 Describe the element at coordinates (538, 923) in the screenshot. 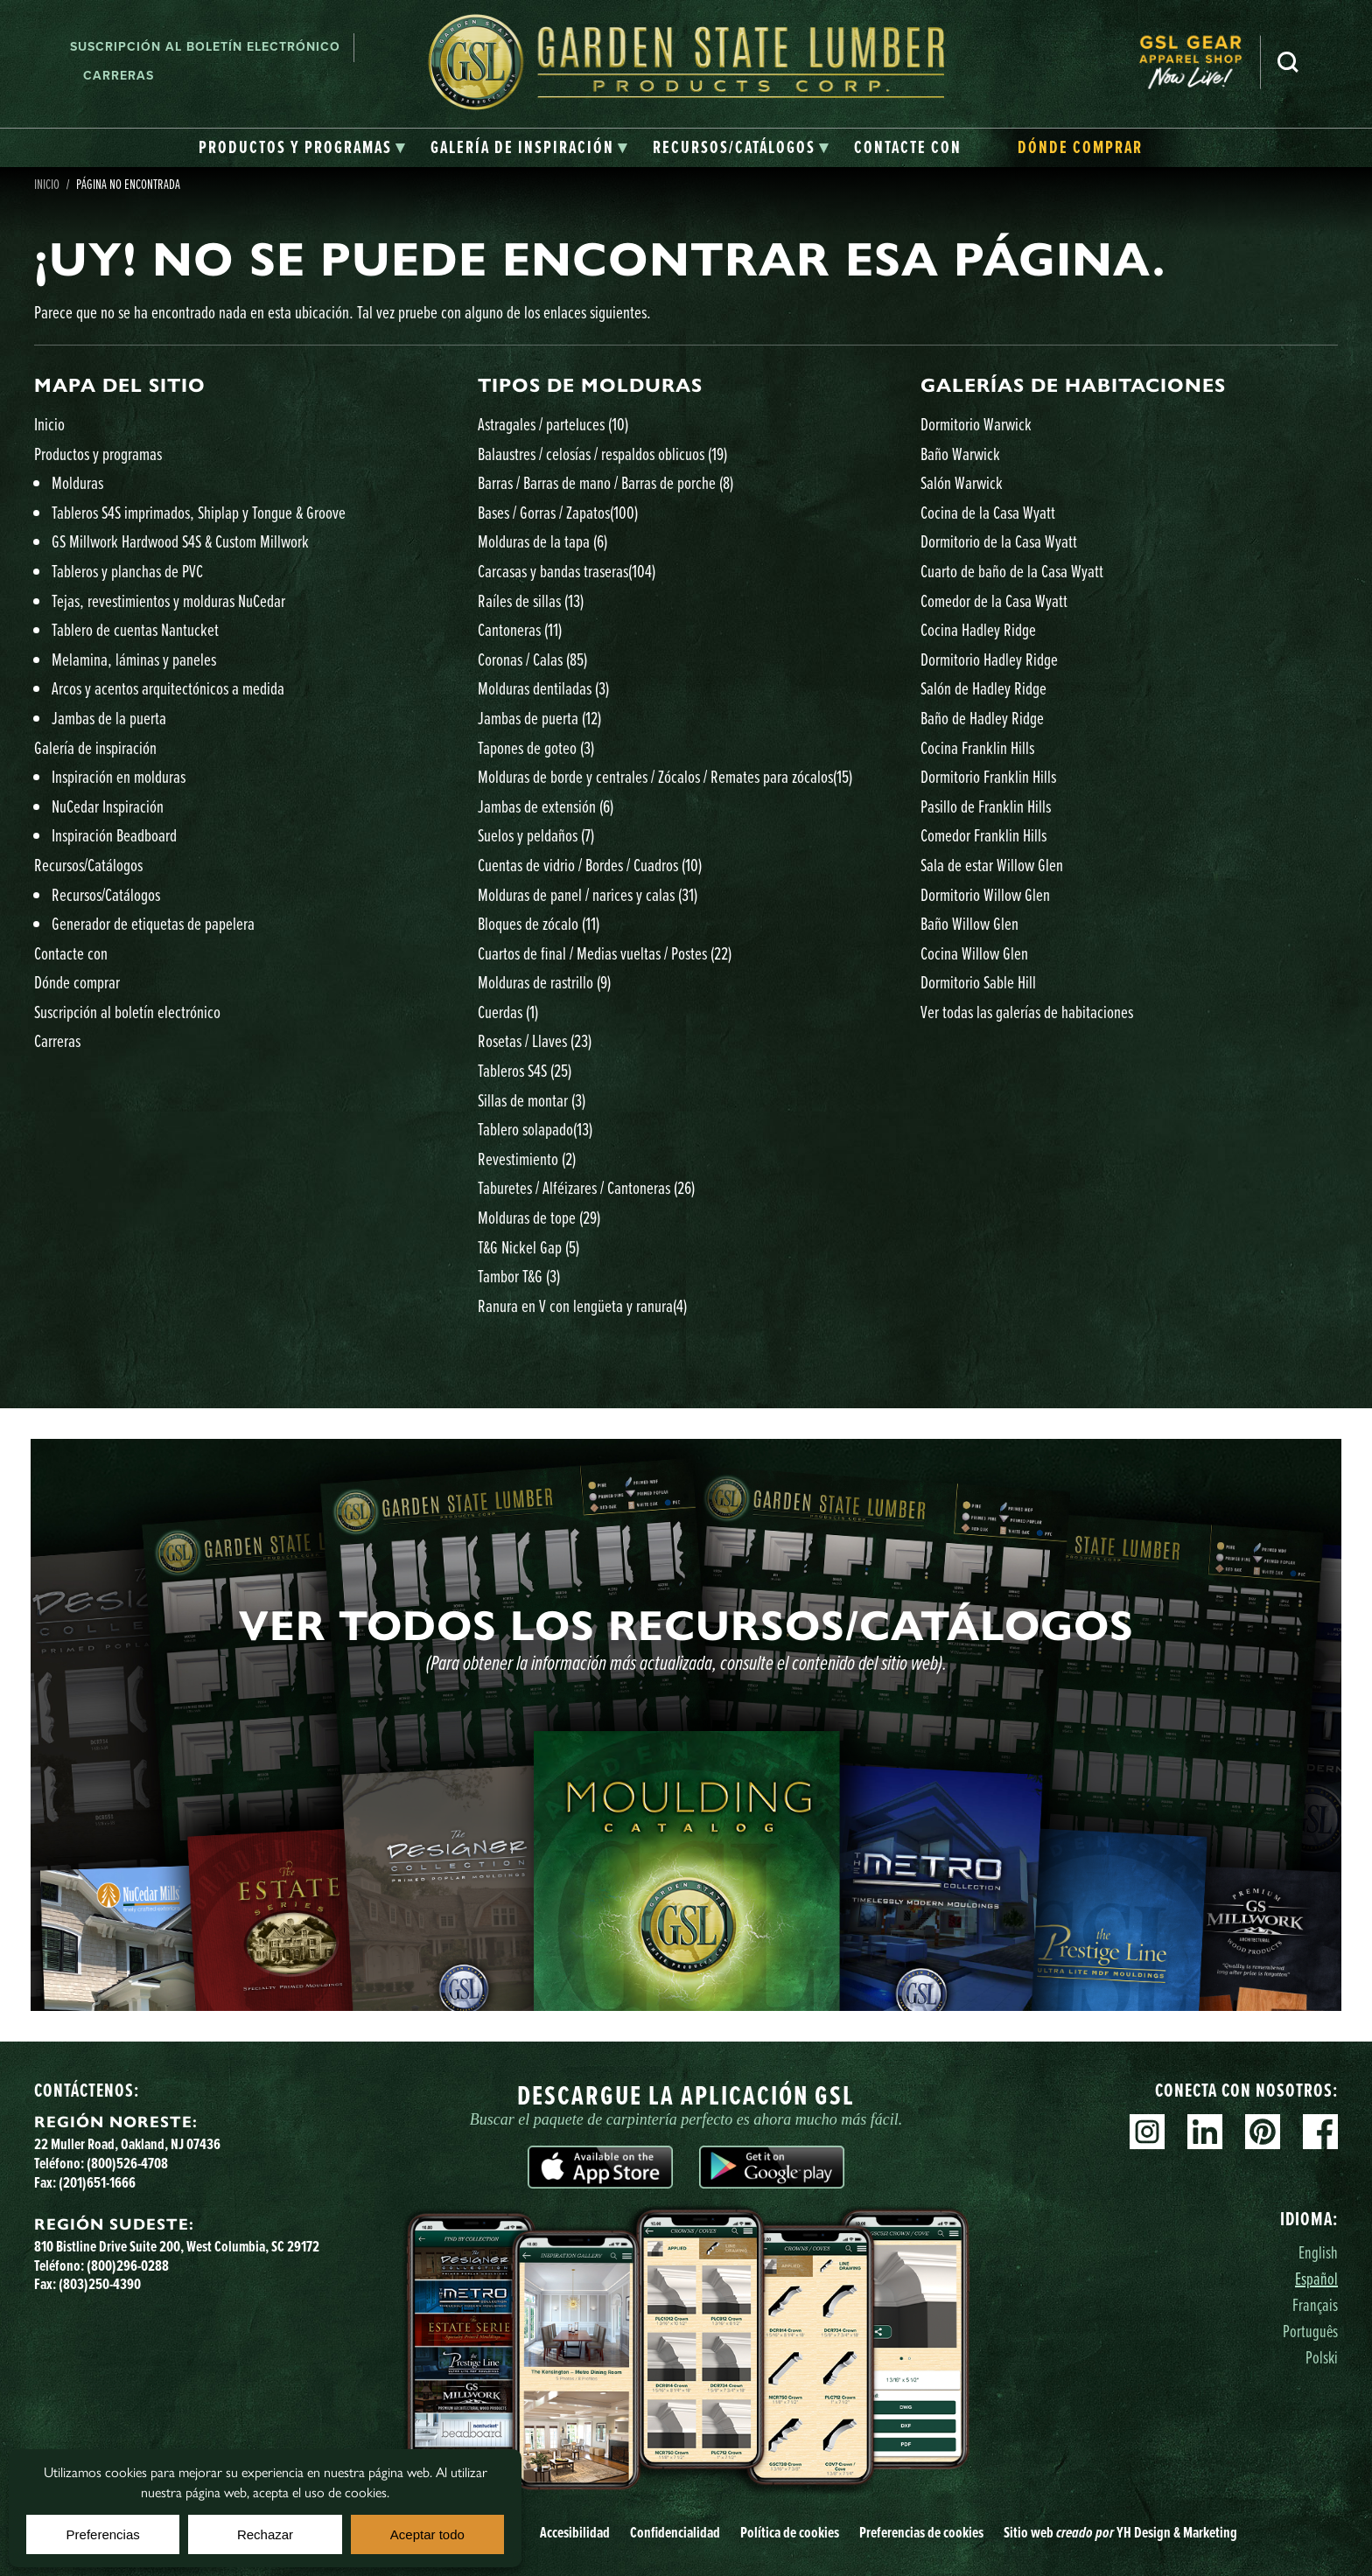

I see `Bloques de zócalo` at that location.